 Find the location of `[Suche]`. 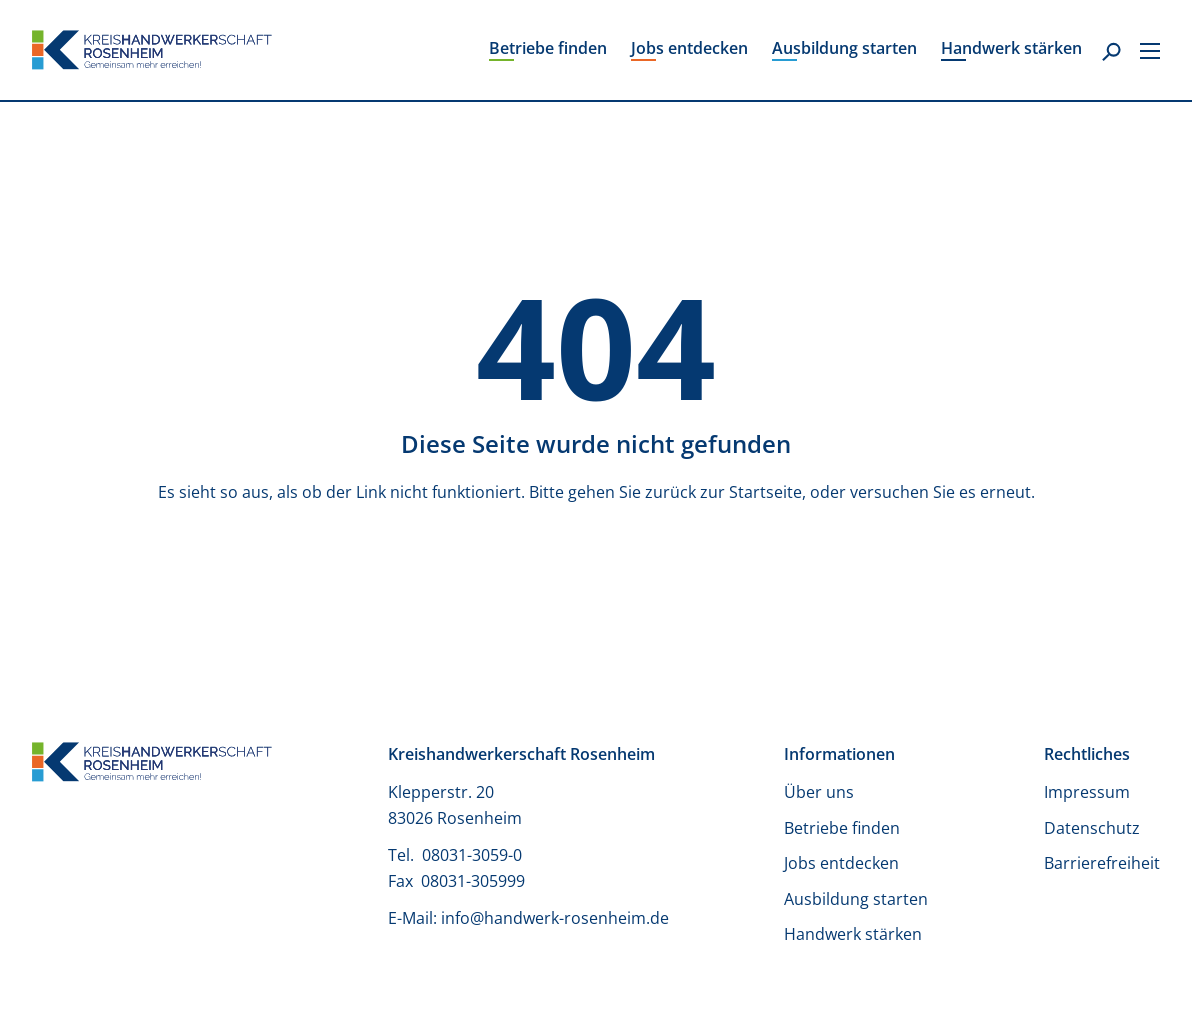

[Suche] is located at coordinates (1111, 53).